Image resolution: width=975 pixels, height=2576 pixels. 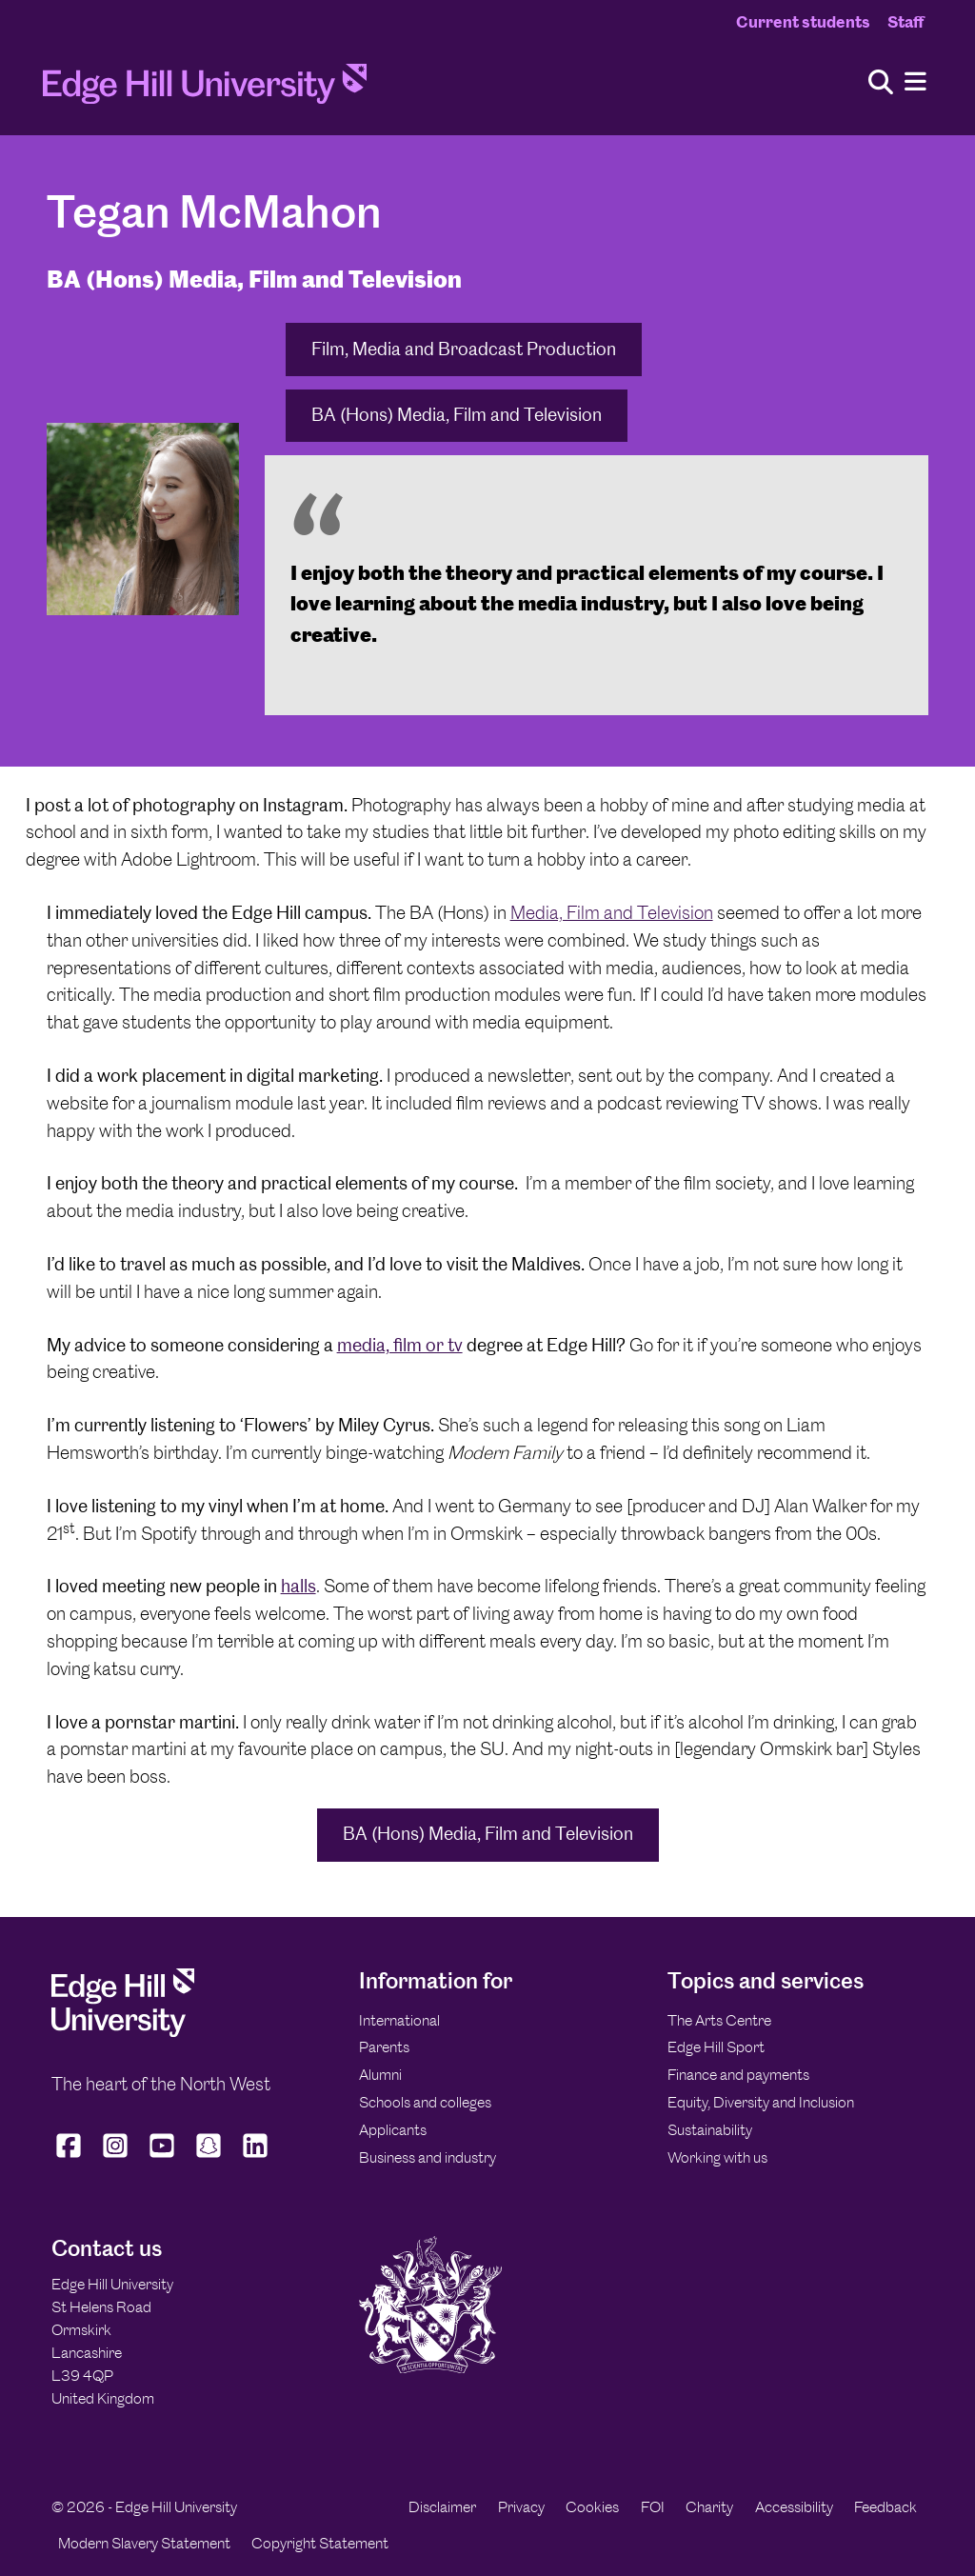 What do you see at coordinates (122, 2032) in the screenshot?
I see `[Edge Hill University]` at bounding box center [122, 2032].